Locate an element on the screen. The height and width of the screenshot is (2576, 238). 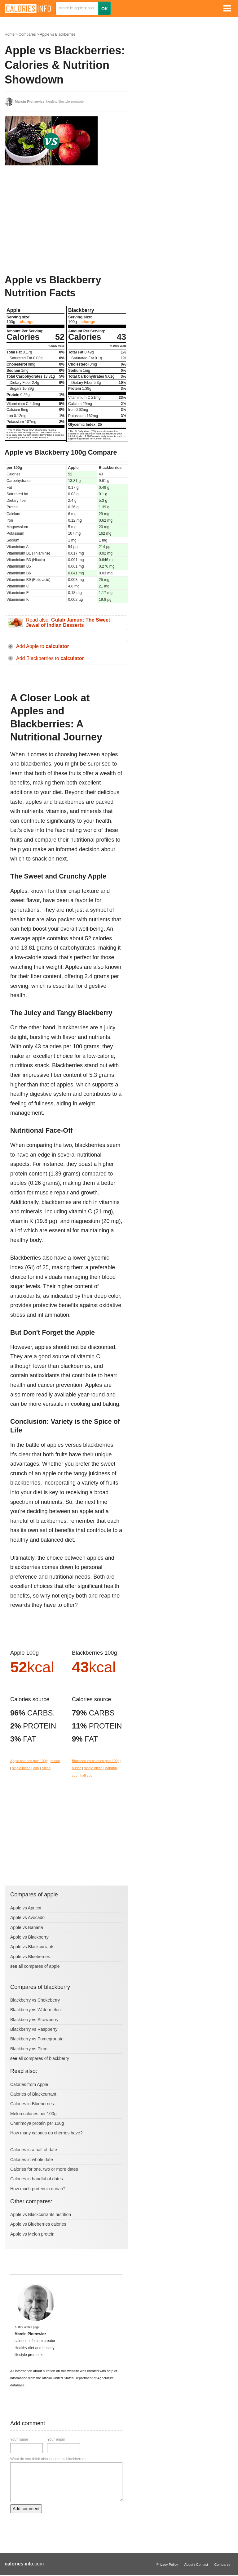
Calories of Blackcurrant is located at coordinates (33, 2094).